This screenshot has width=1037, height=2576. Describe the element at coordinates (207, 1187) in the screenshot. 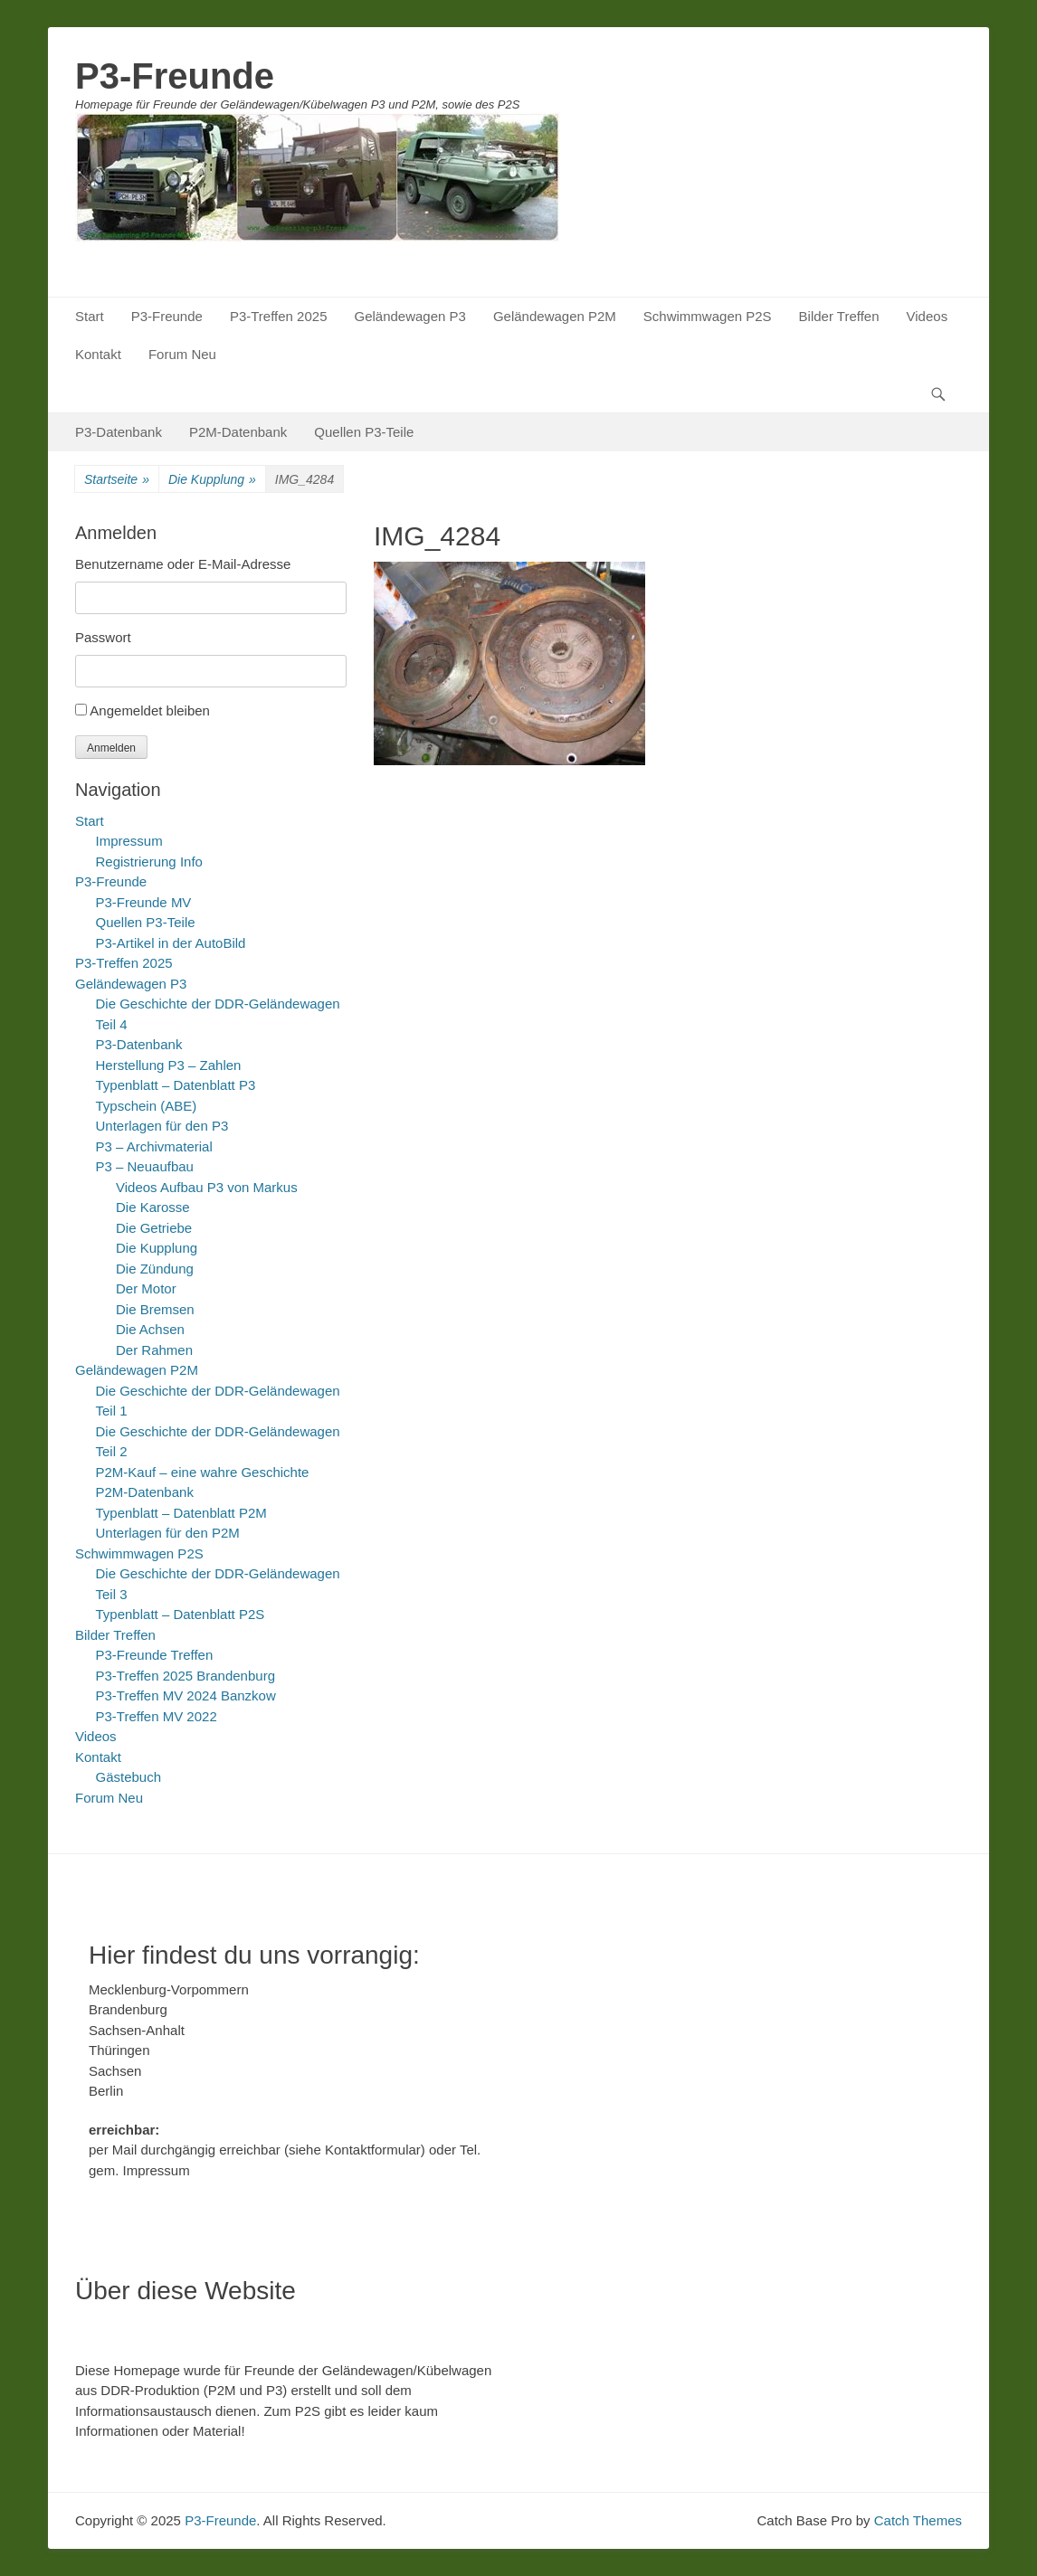

I see `Videos Aufbau P3 von Markus` at that location.